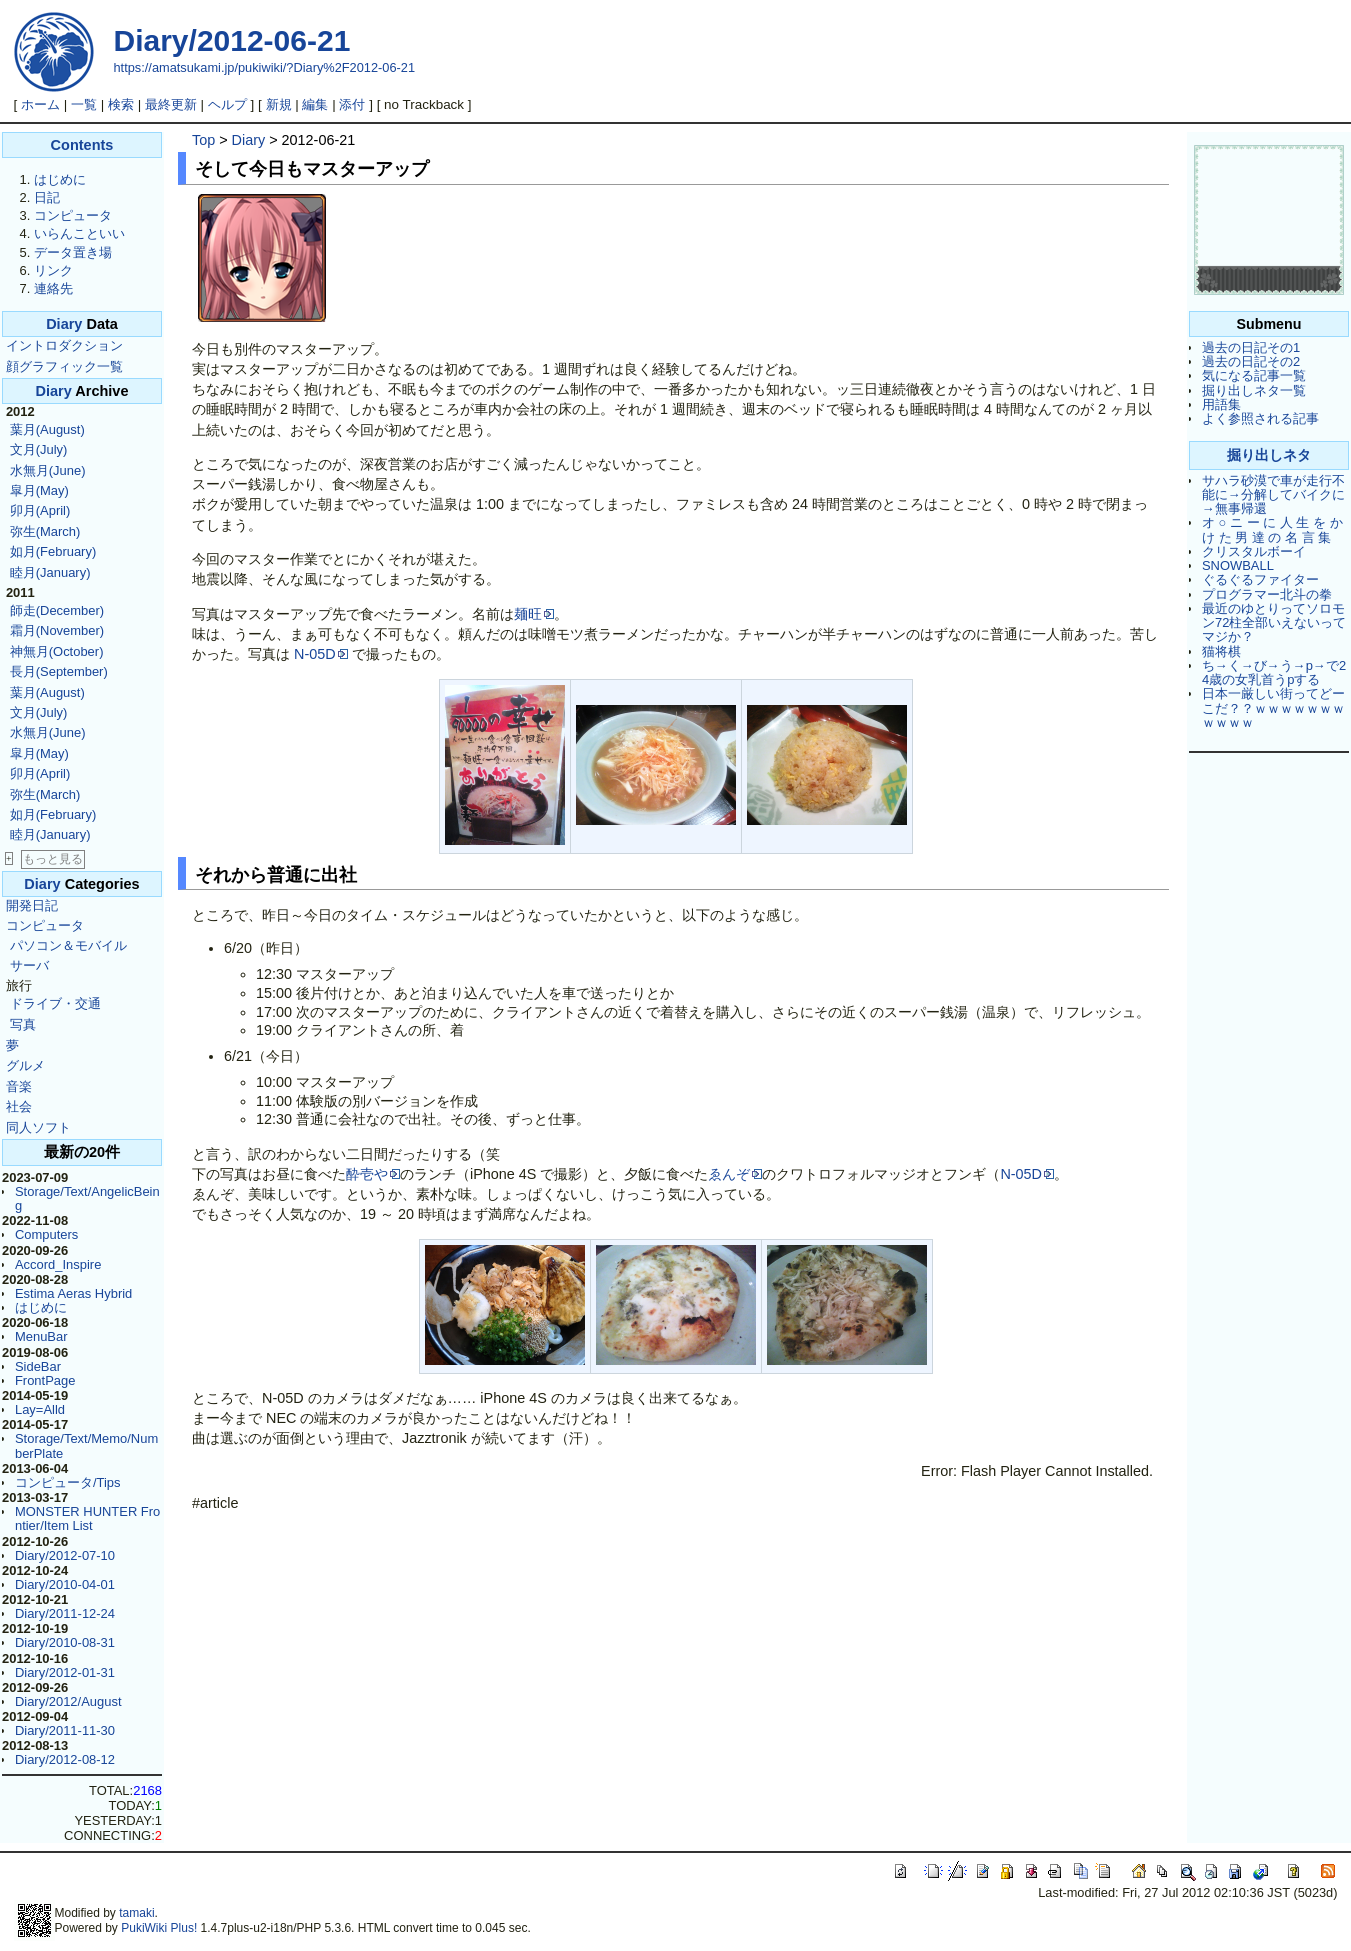  Describe the element at coordinates (87, 1518) in the screenshot. I see `MONSTER HUNTER Frontier/Item List` at that location.